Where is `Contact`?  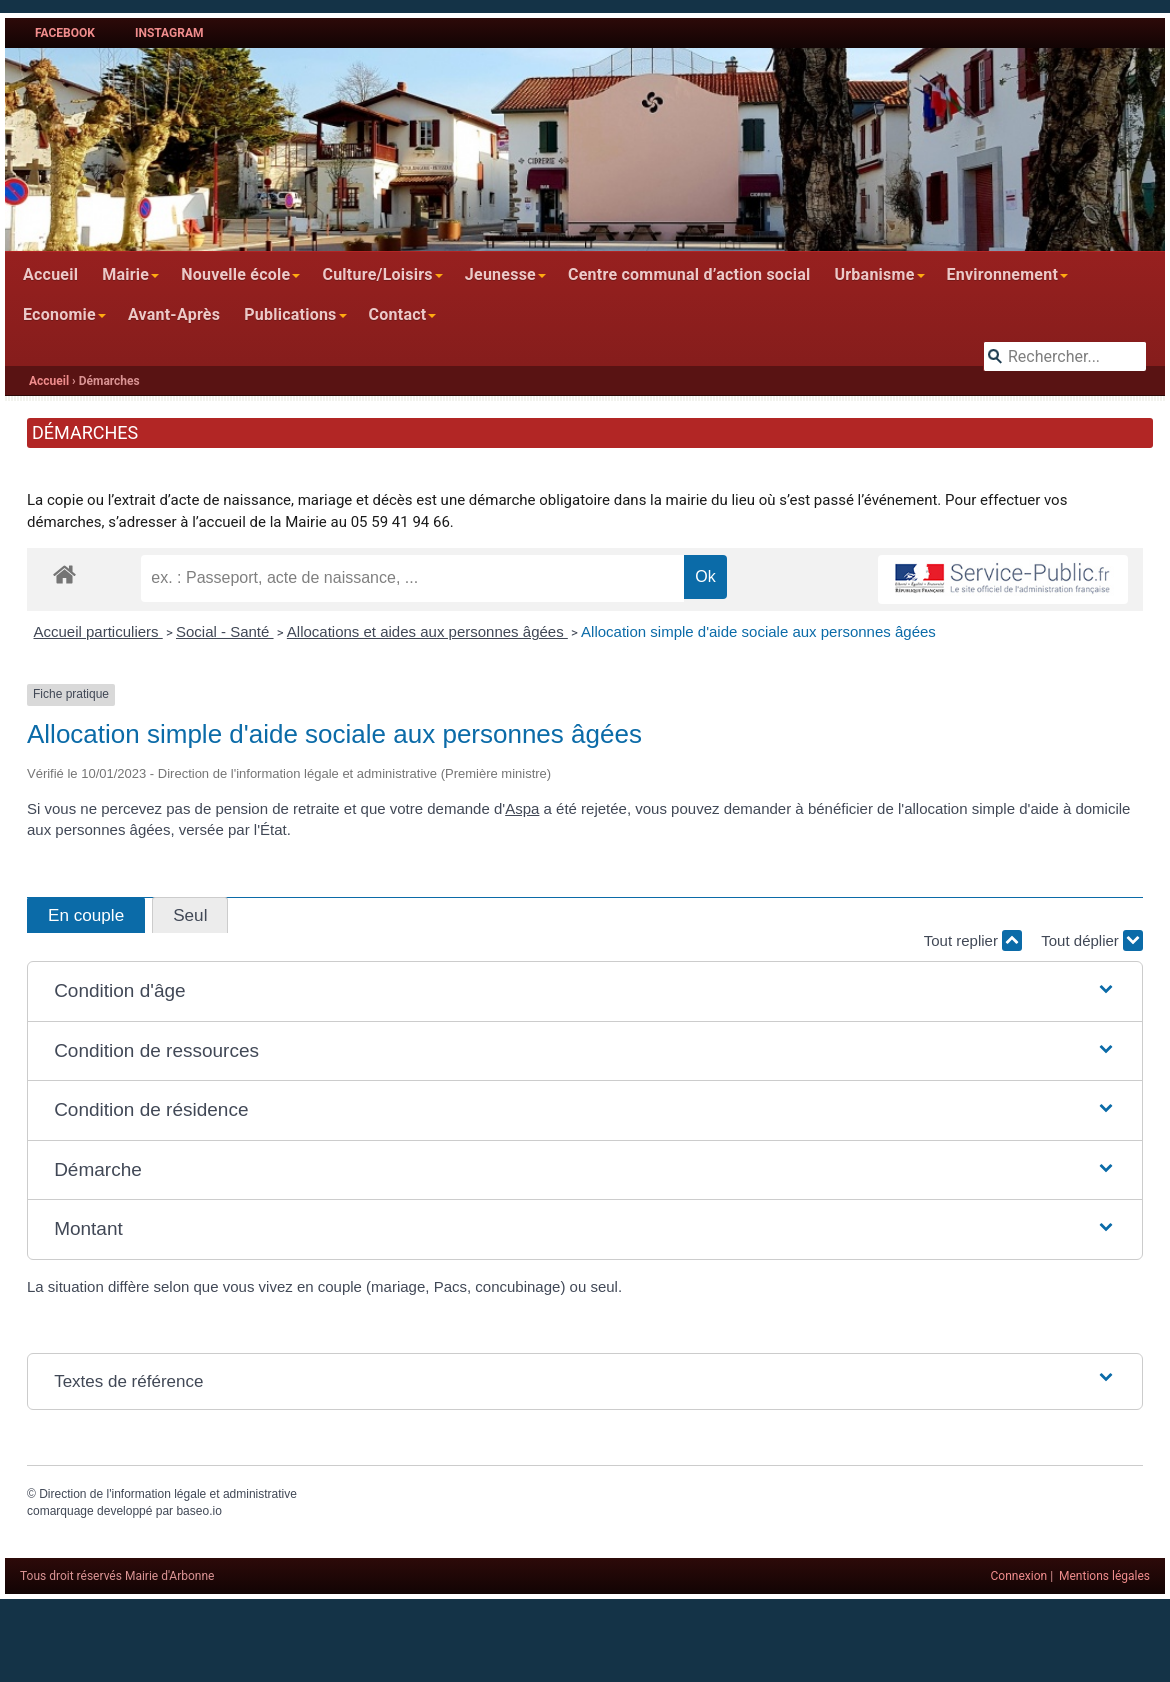
Contact is located at coordinates (398, 314).